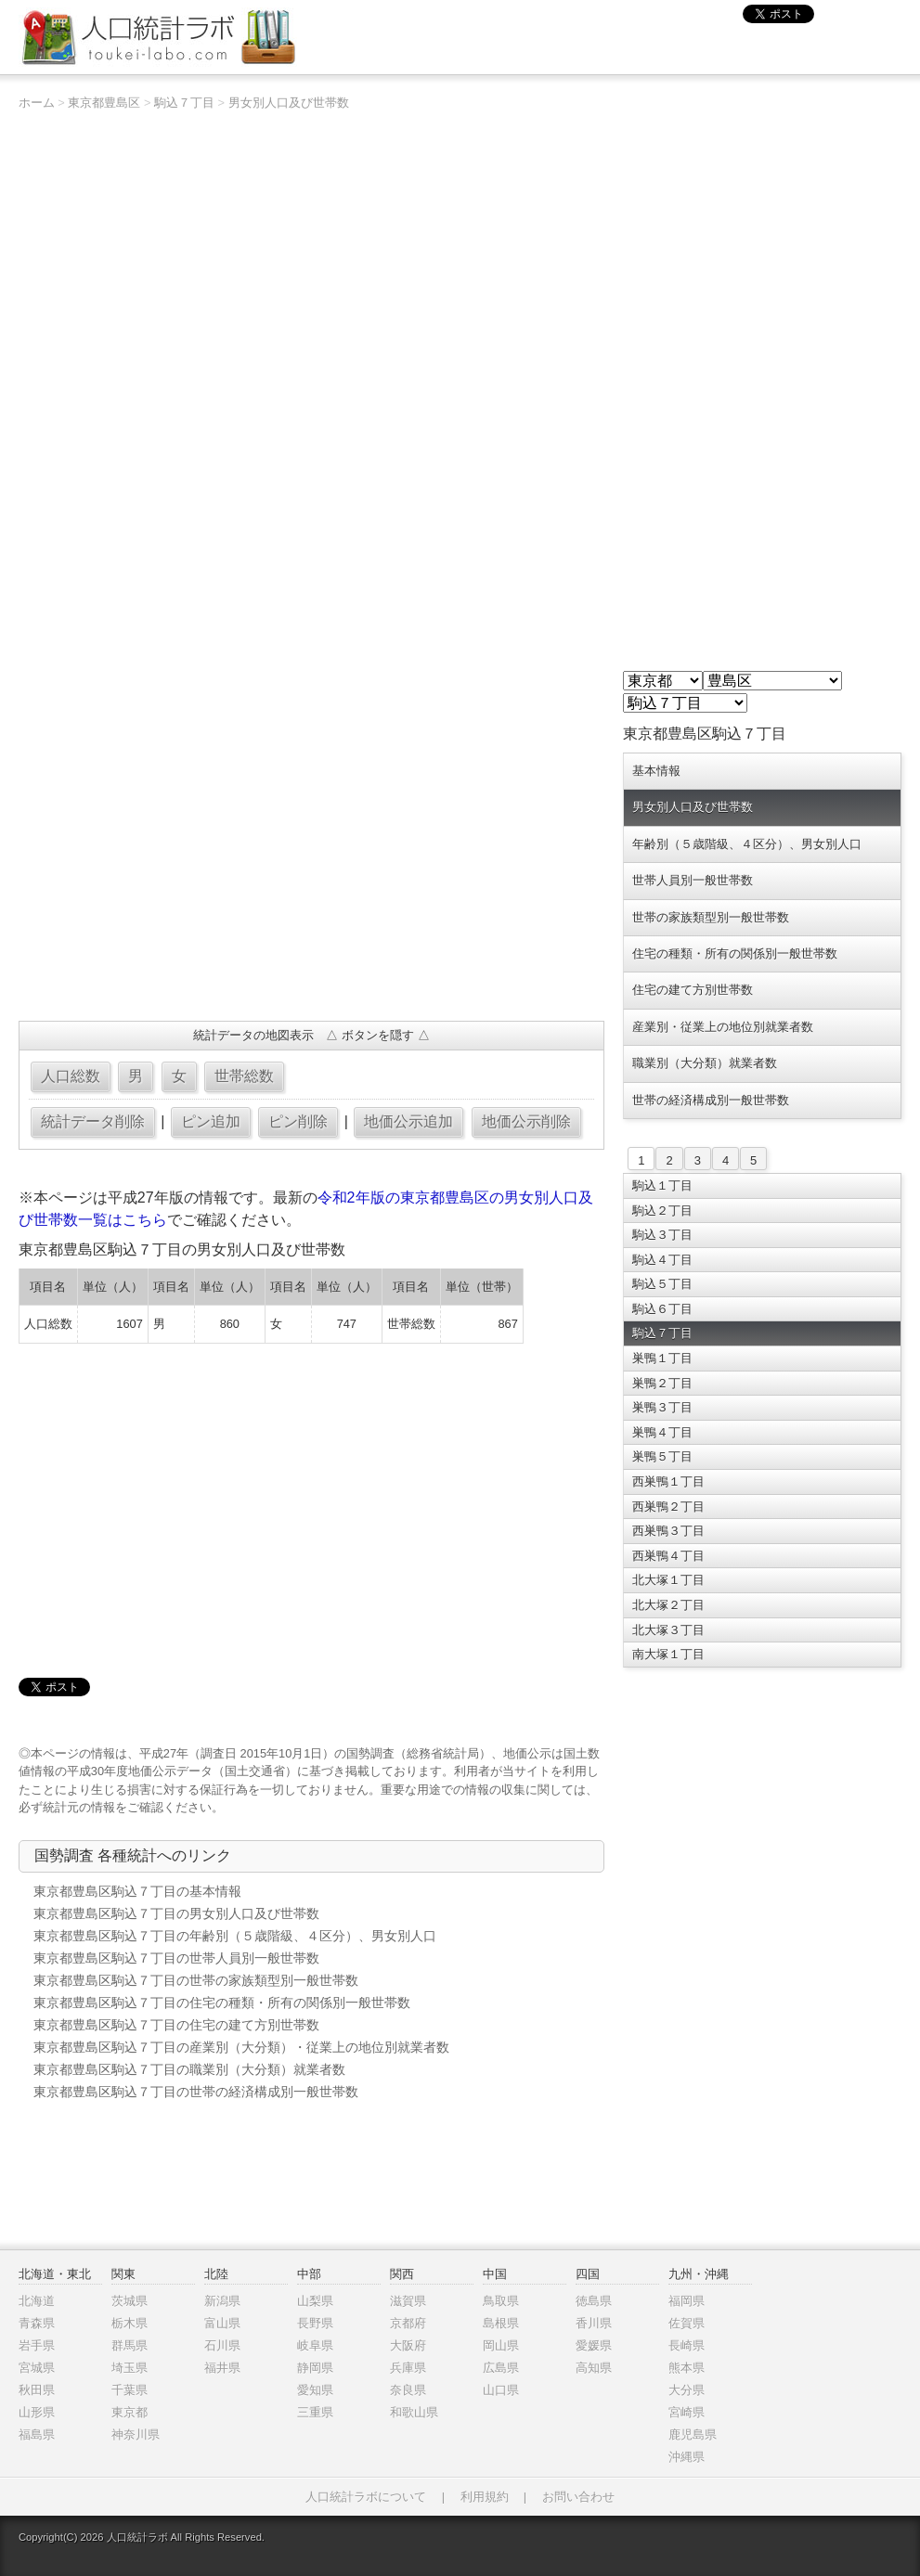 This screenshot has height=2576, width=920. I want to click on 東京都豊島区駒込７丁目の世帯人員別一般世帯数, so click(176, 1958).